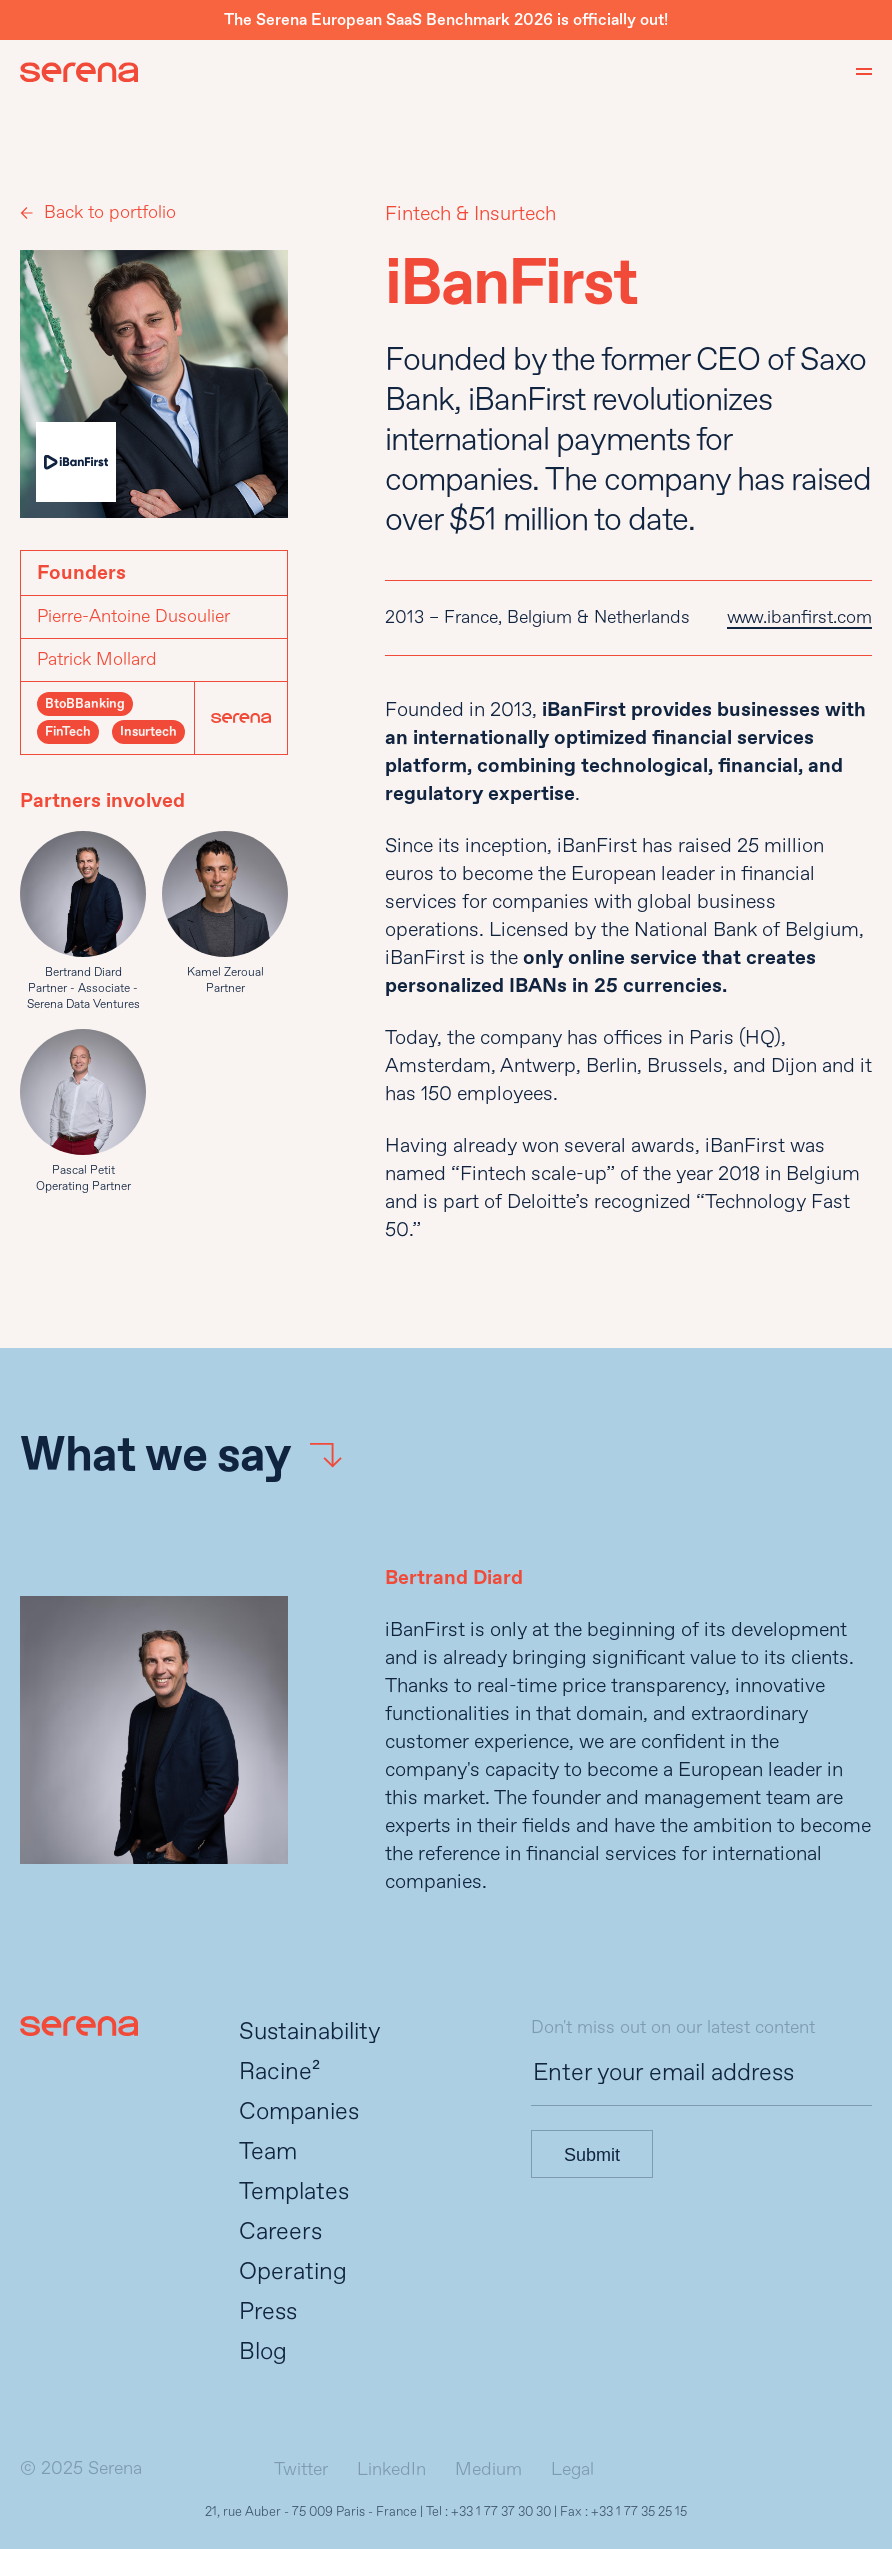  I want to click on LinkedIn, so click(391, 2469).